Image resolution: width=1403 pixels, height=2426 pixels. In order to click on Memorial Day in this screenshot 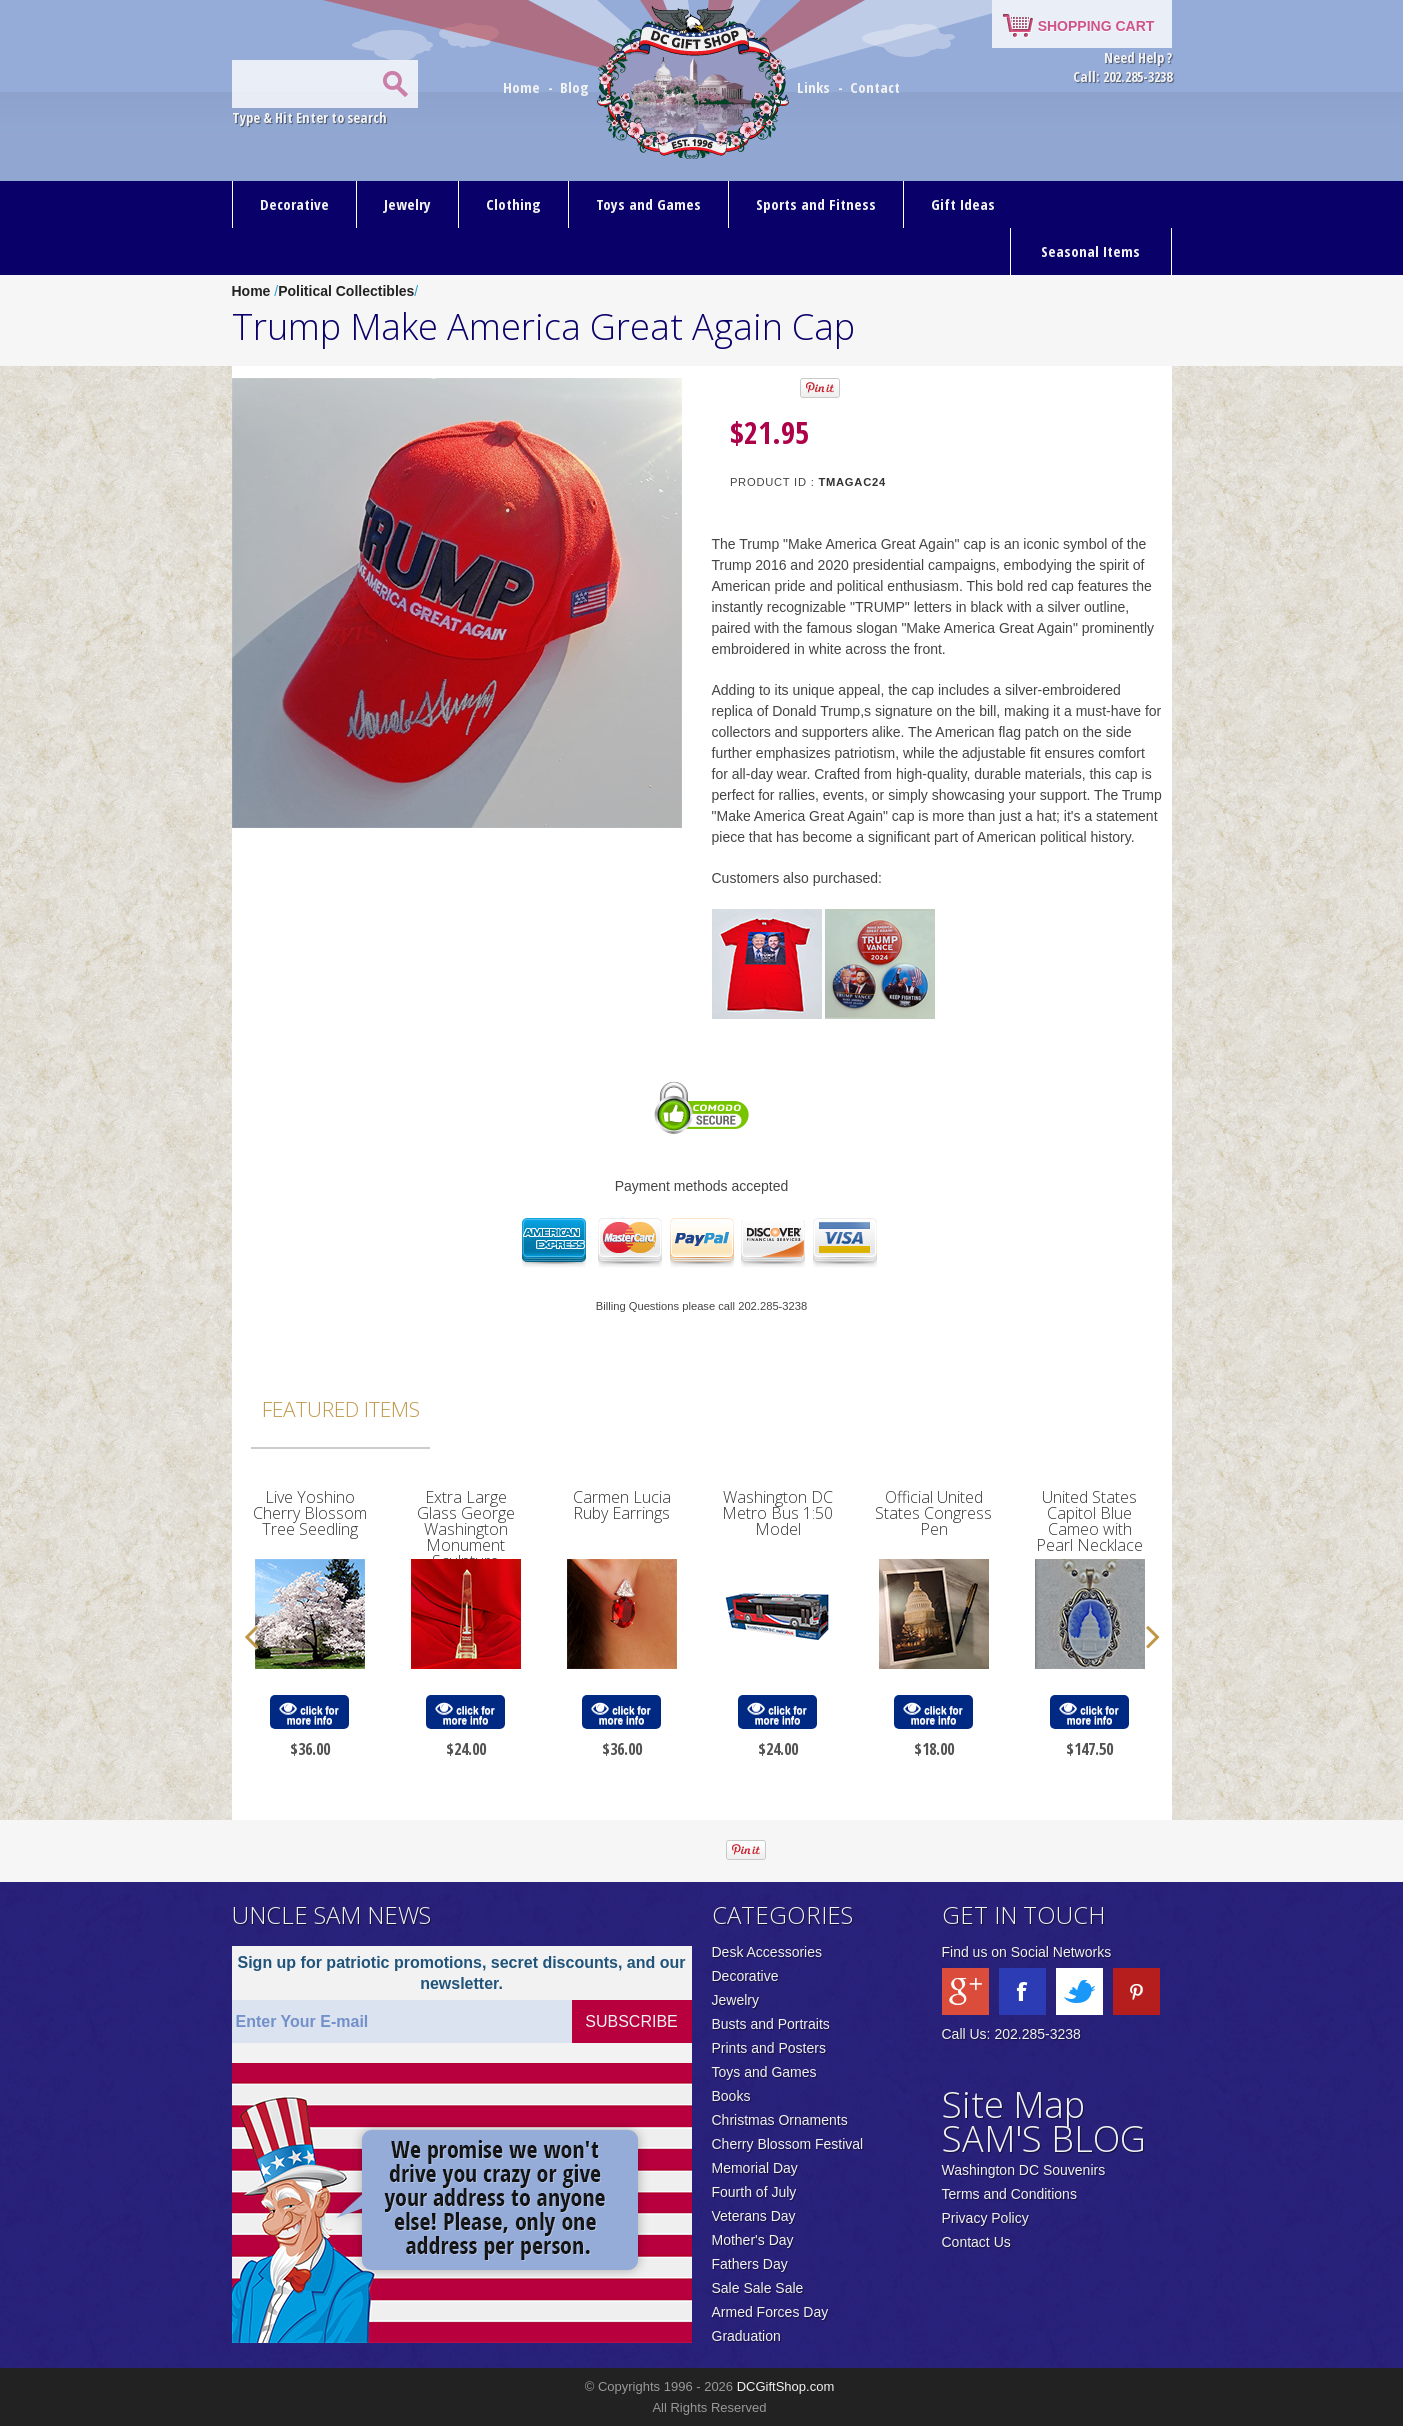, I will do `click(755, 2168)`.